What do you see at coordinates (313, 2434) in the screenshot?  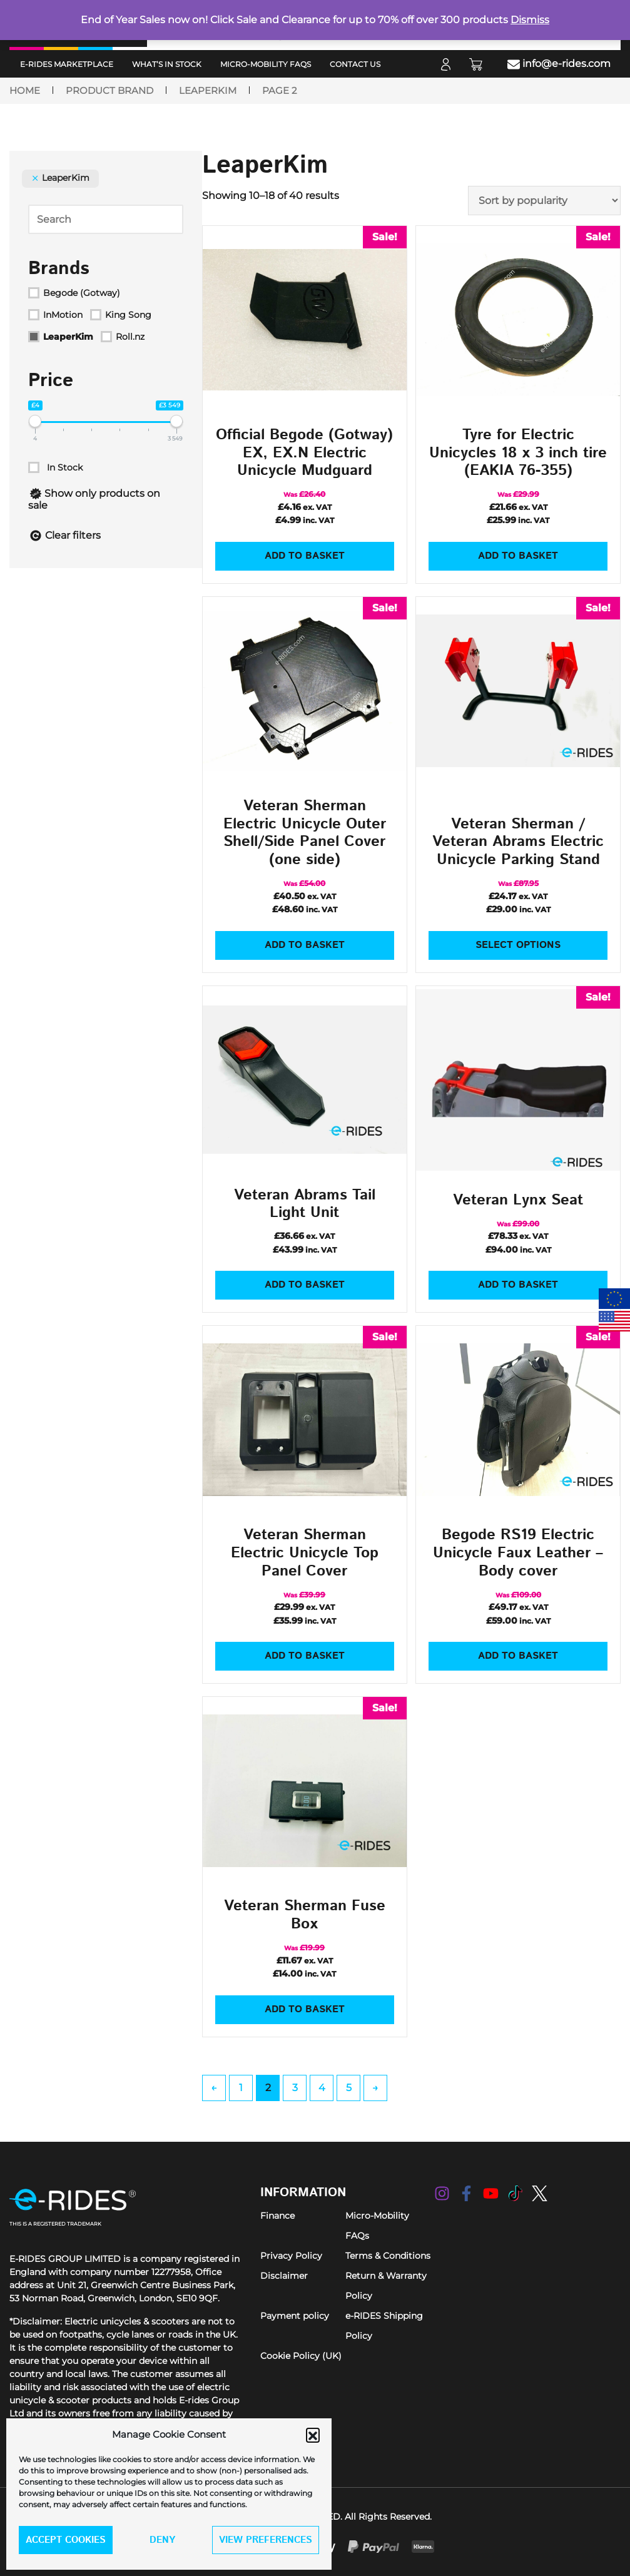 I see `[button]` at bounding box center [313, 2434].